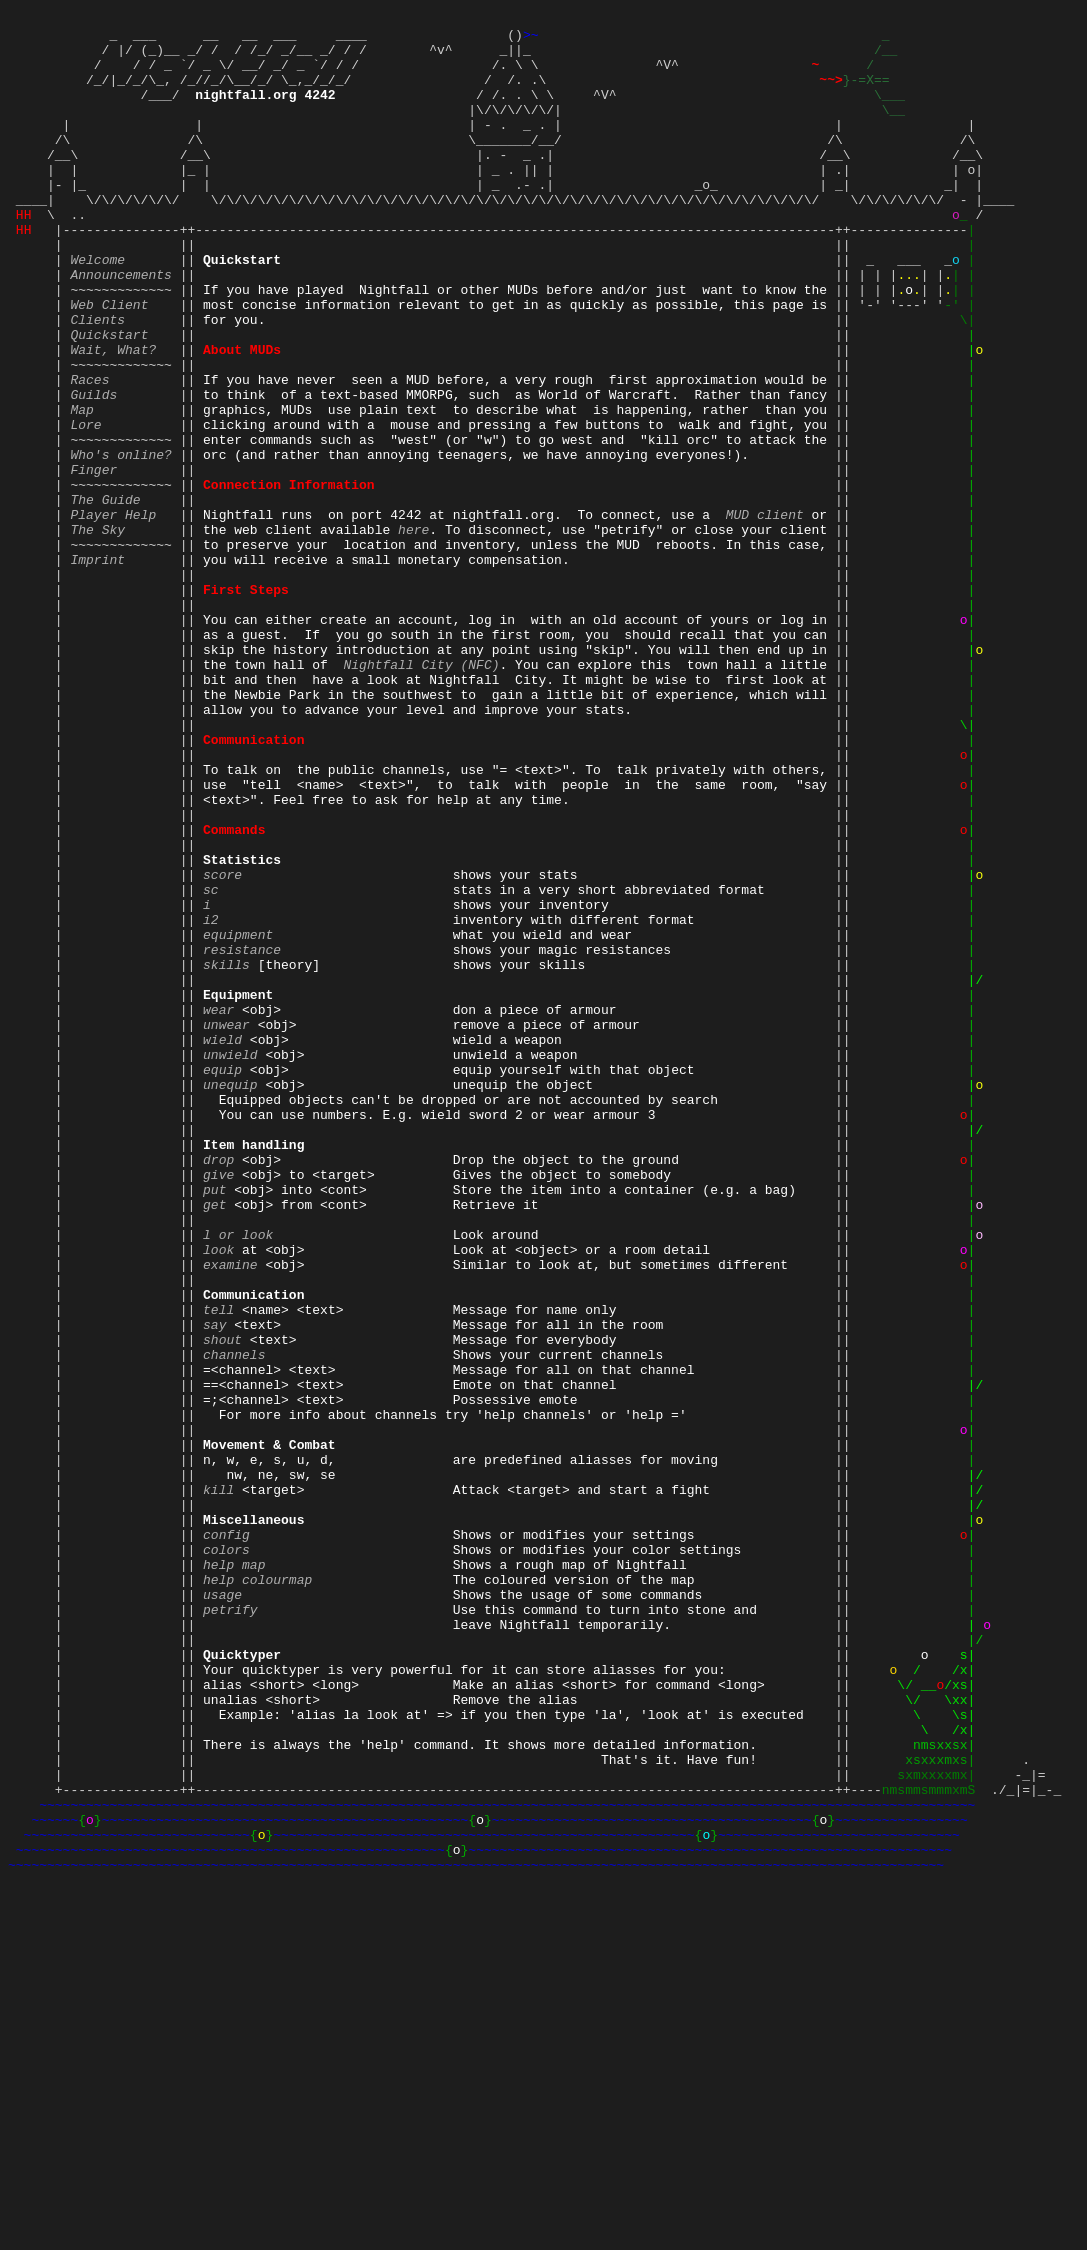 The width and height of the screenshot is (1087, 2250). I want to click on Nightfall City (NFC), so click(421, 793).